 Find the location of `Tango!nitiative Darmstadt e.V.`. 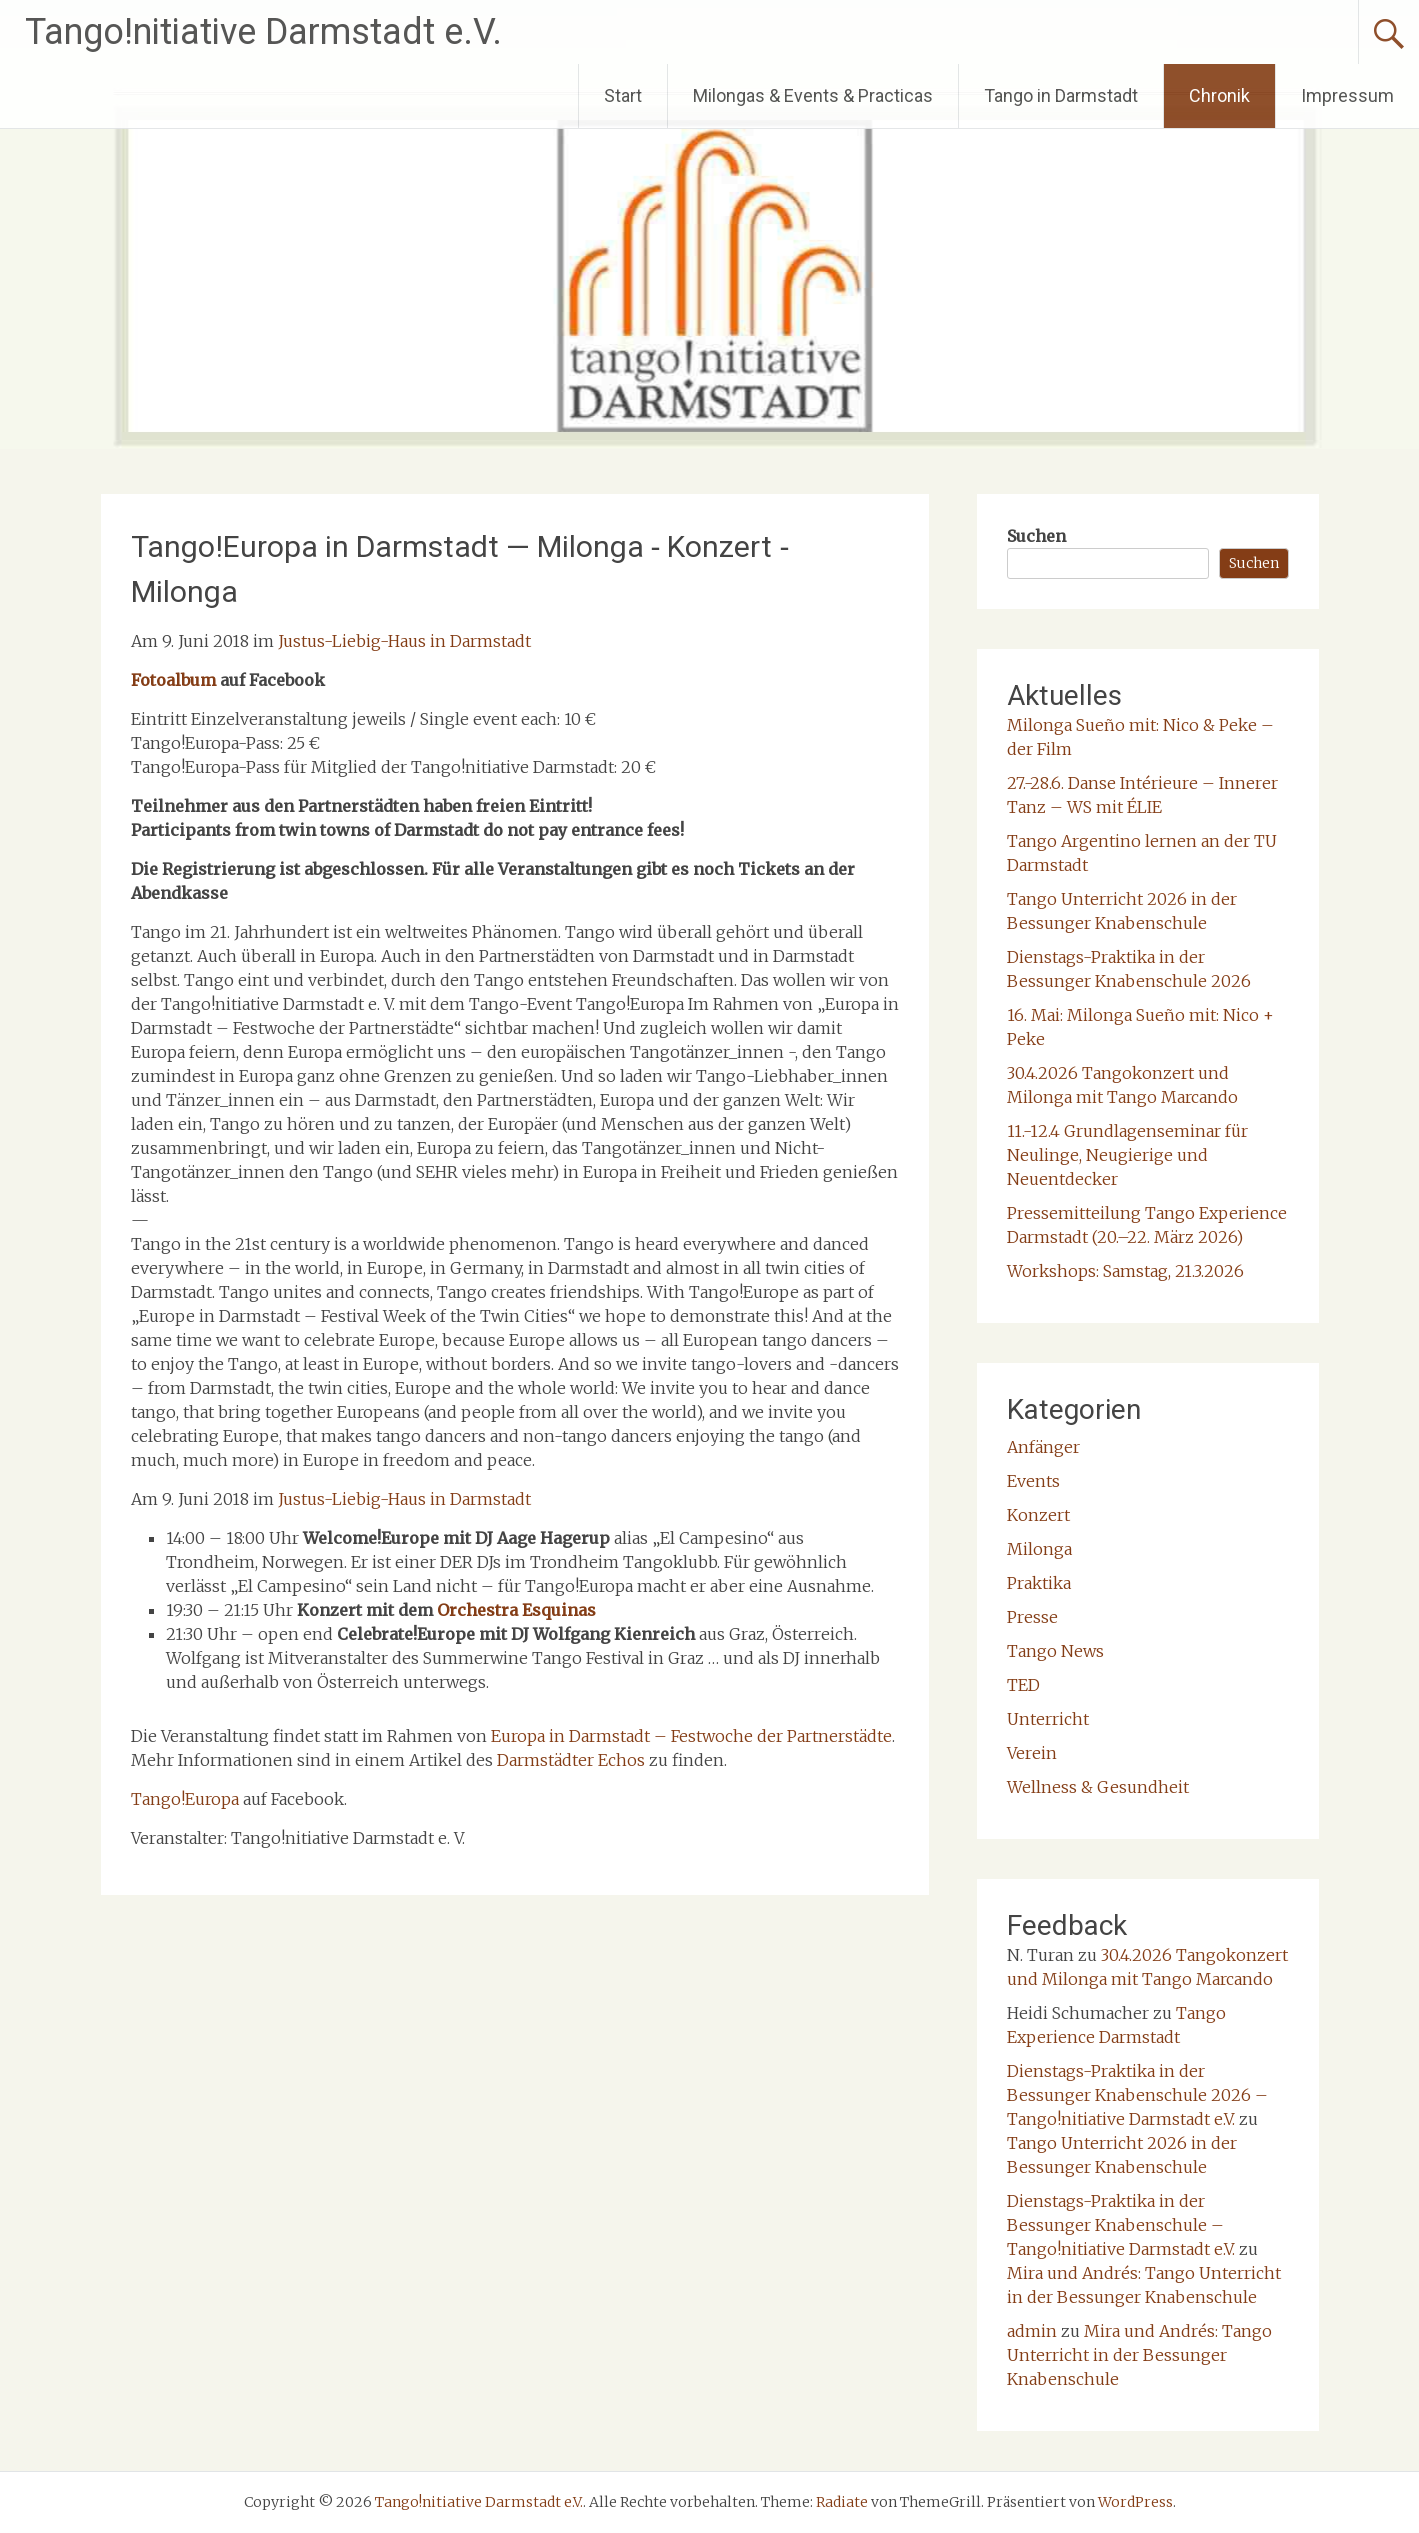

Tango!nitiative Darmstadt e.V. is located at coordinates (263, 32).